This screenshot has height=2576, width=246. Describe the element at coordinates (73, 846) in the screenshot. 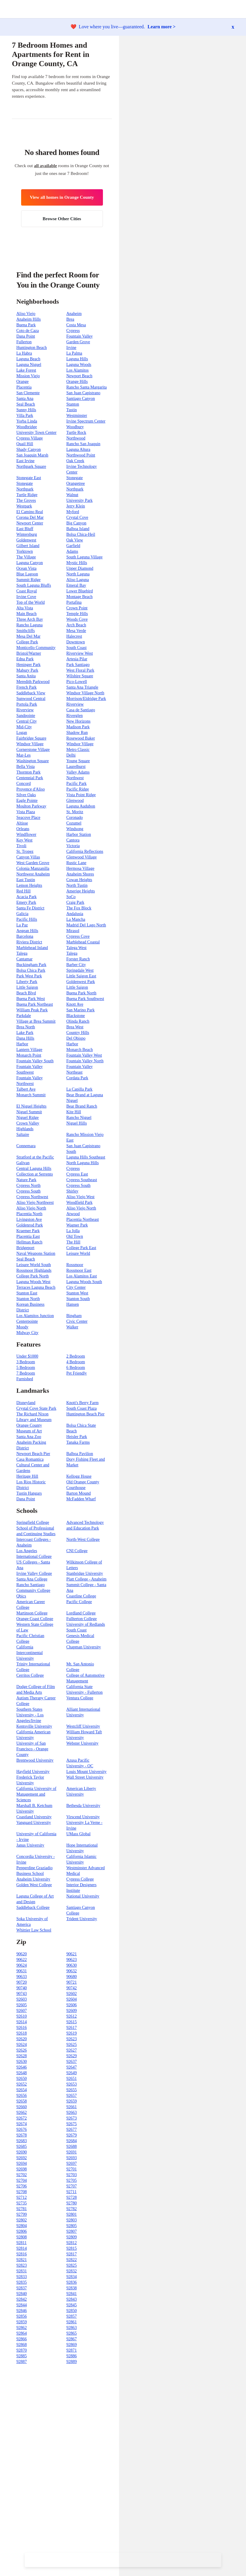

I see `Victoria` at that location.